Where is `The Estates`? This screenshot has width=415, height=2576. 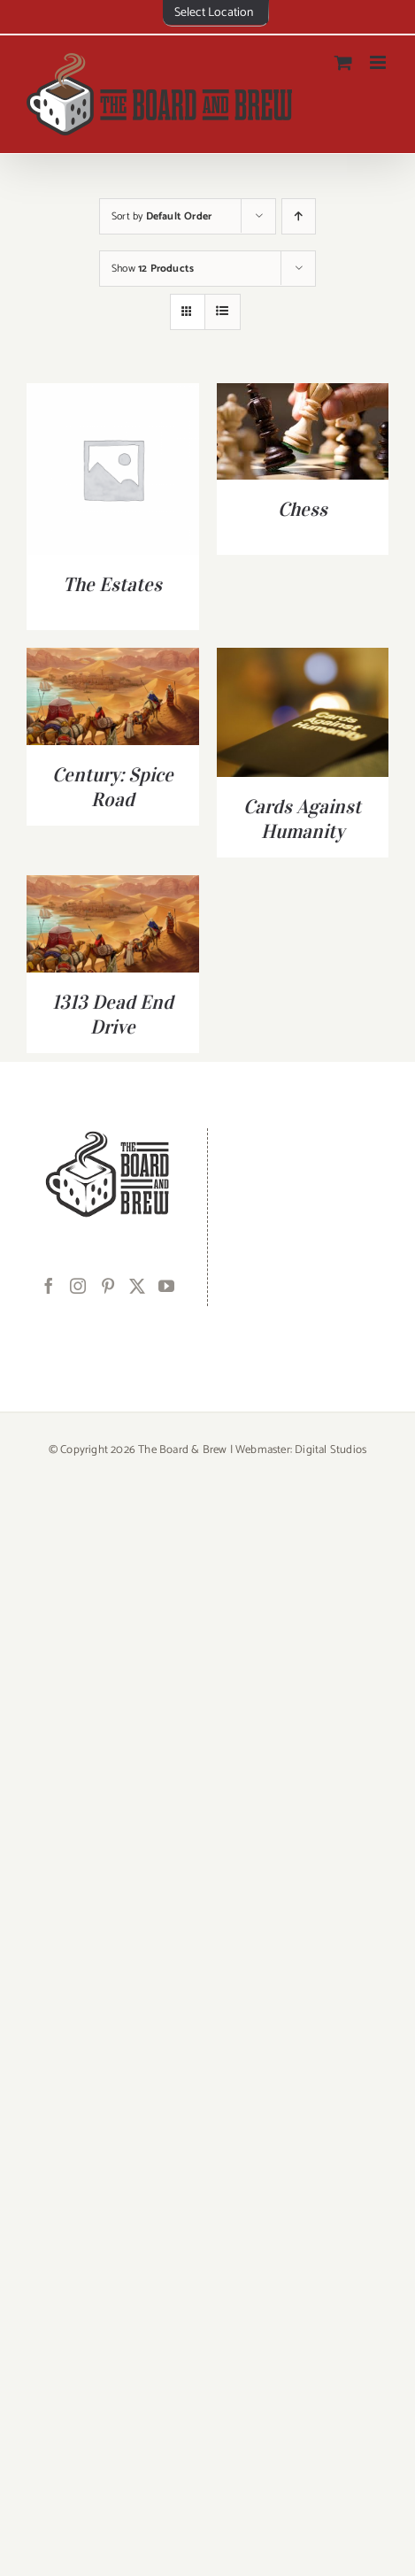
The Estates is located at coordinates (112, 584).